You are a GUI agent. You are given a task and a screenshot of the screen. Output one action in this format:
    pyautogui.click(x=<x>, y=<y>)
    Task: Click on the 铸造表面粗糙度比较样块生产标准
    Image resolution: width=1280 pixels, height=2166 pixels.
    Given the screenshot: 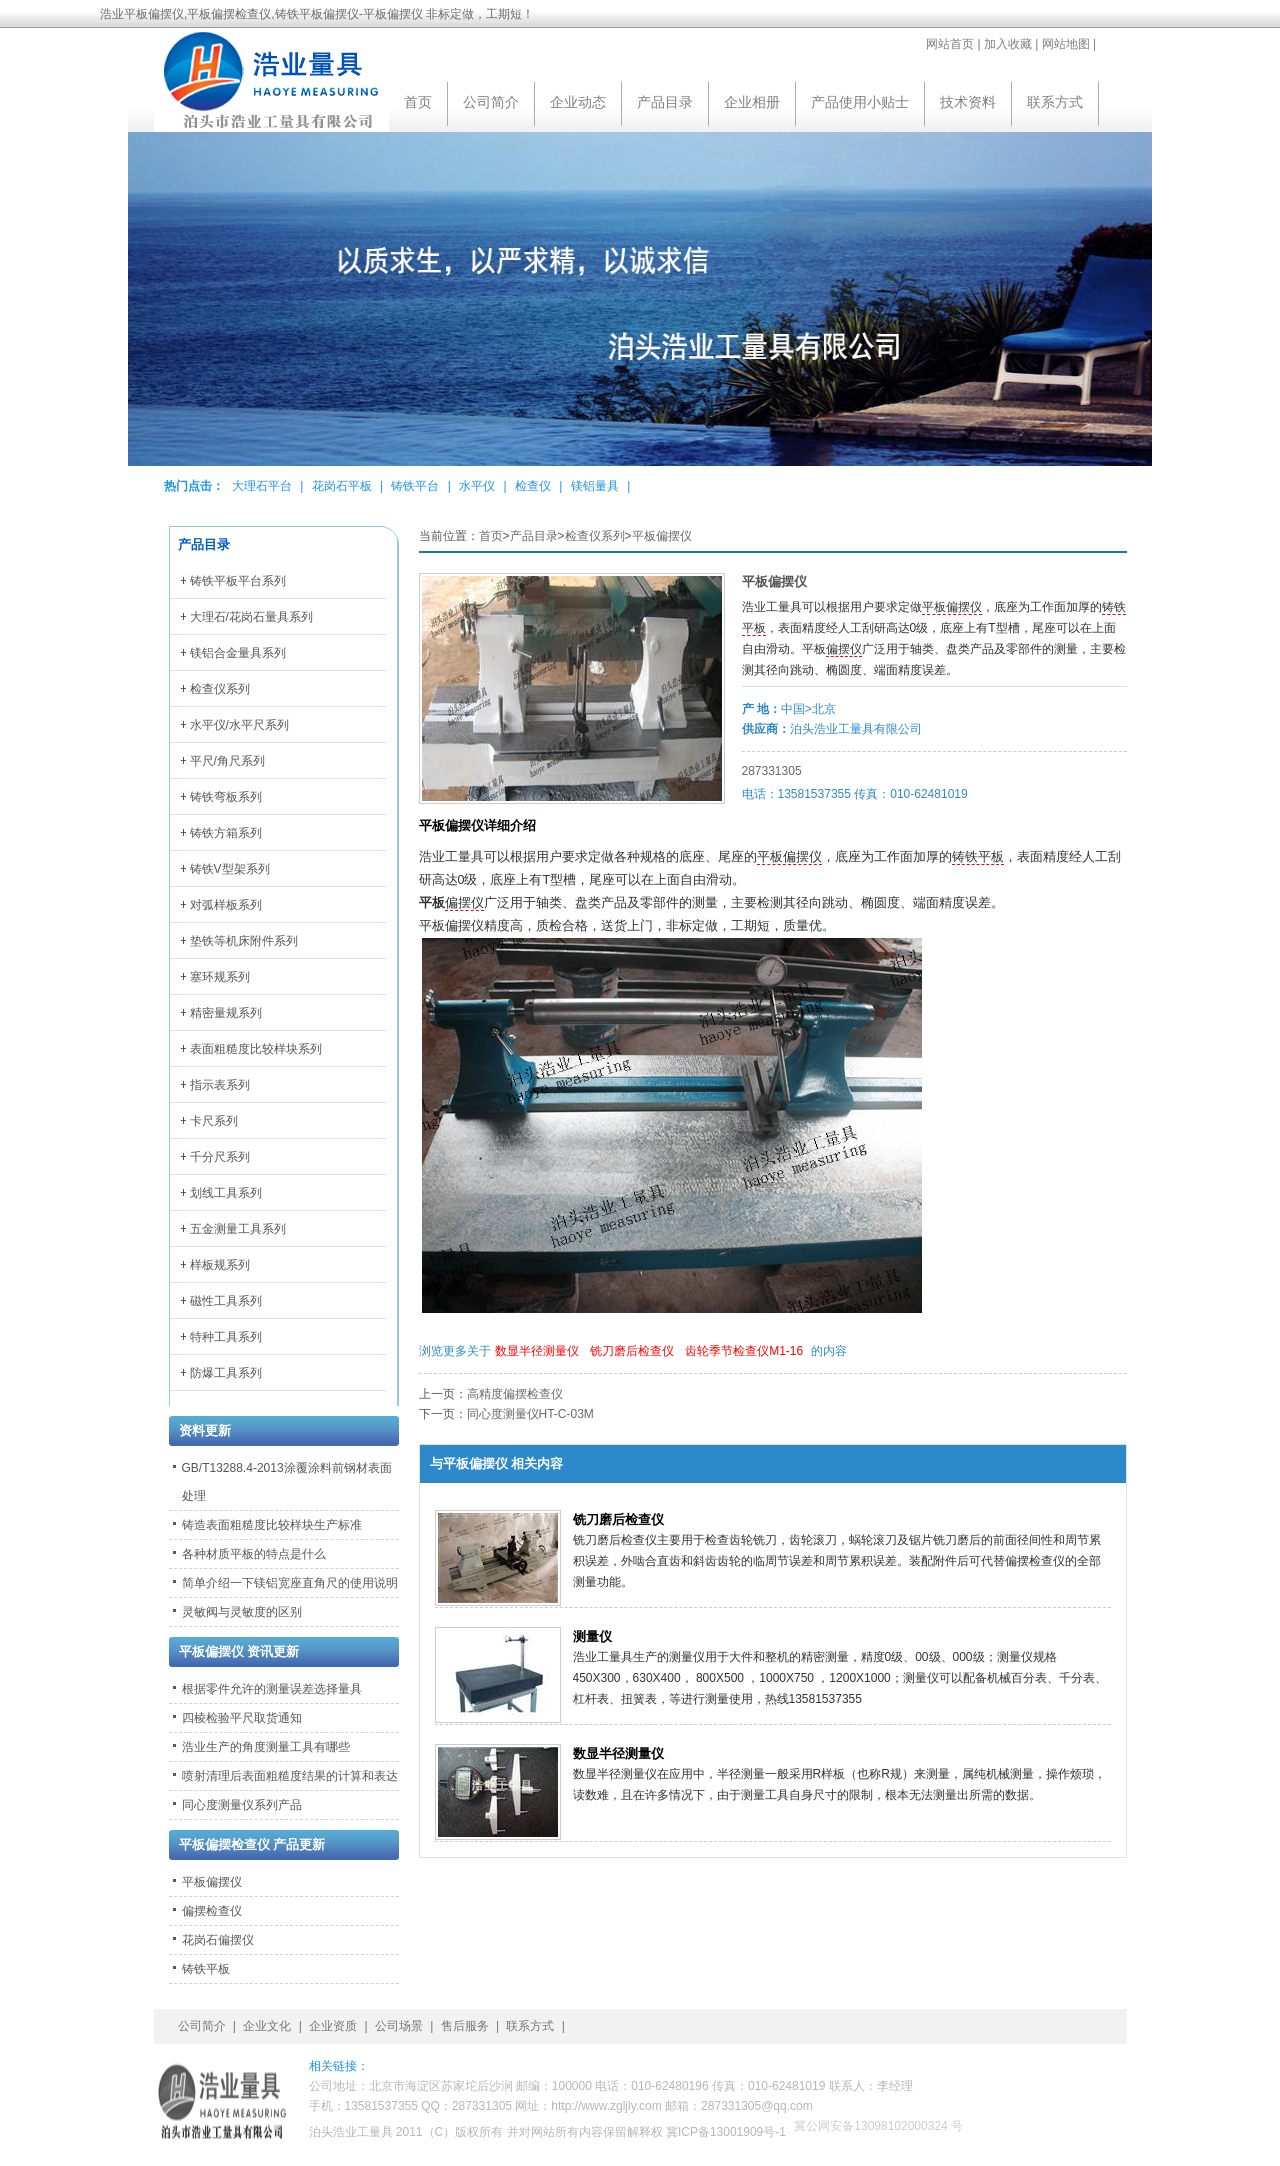 What is the action you would take?
    pyautogui.click(x=272, y=1525)
    